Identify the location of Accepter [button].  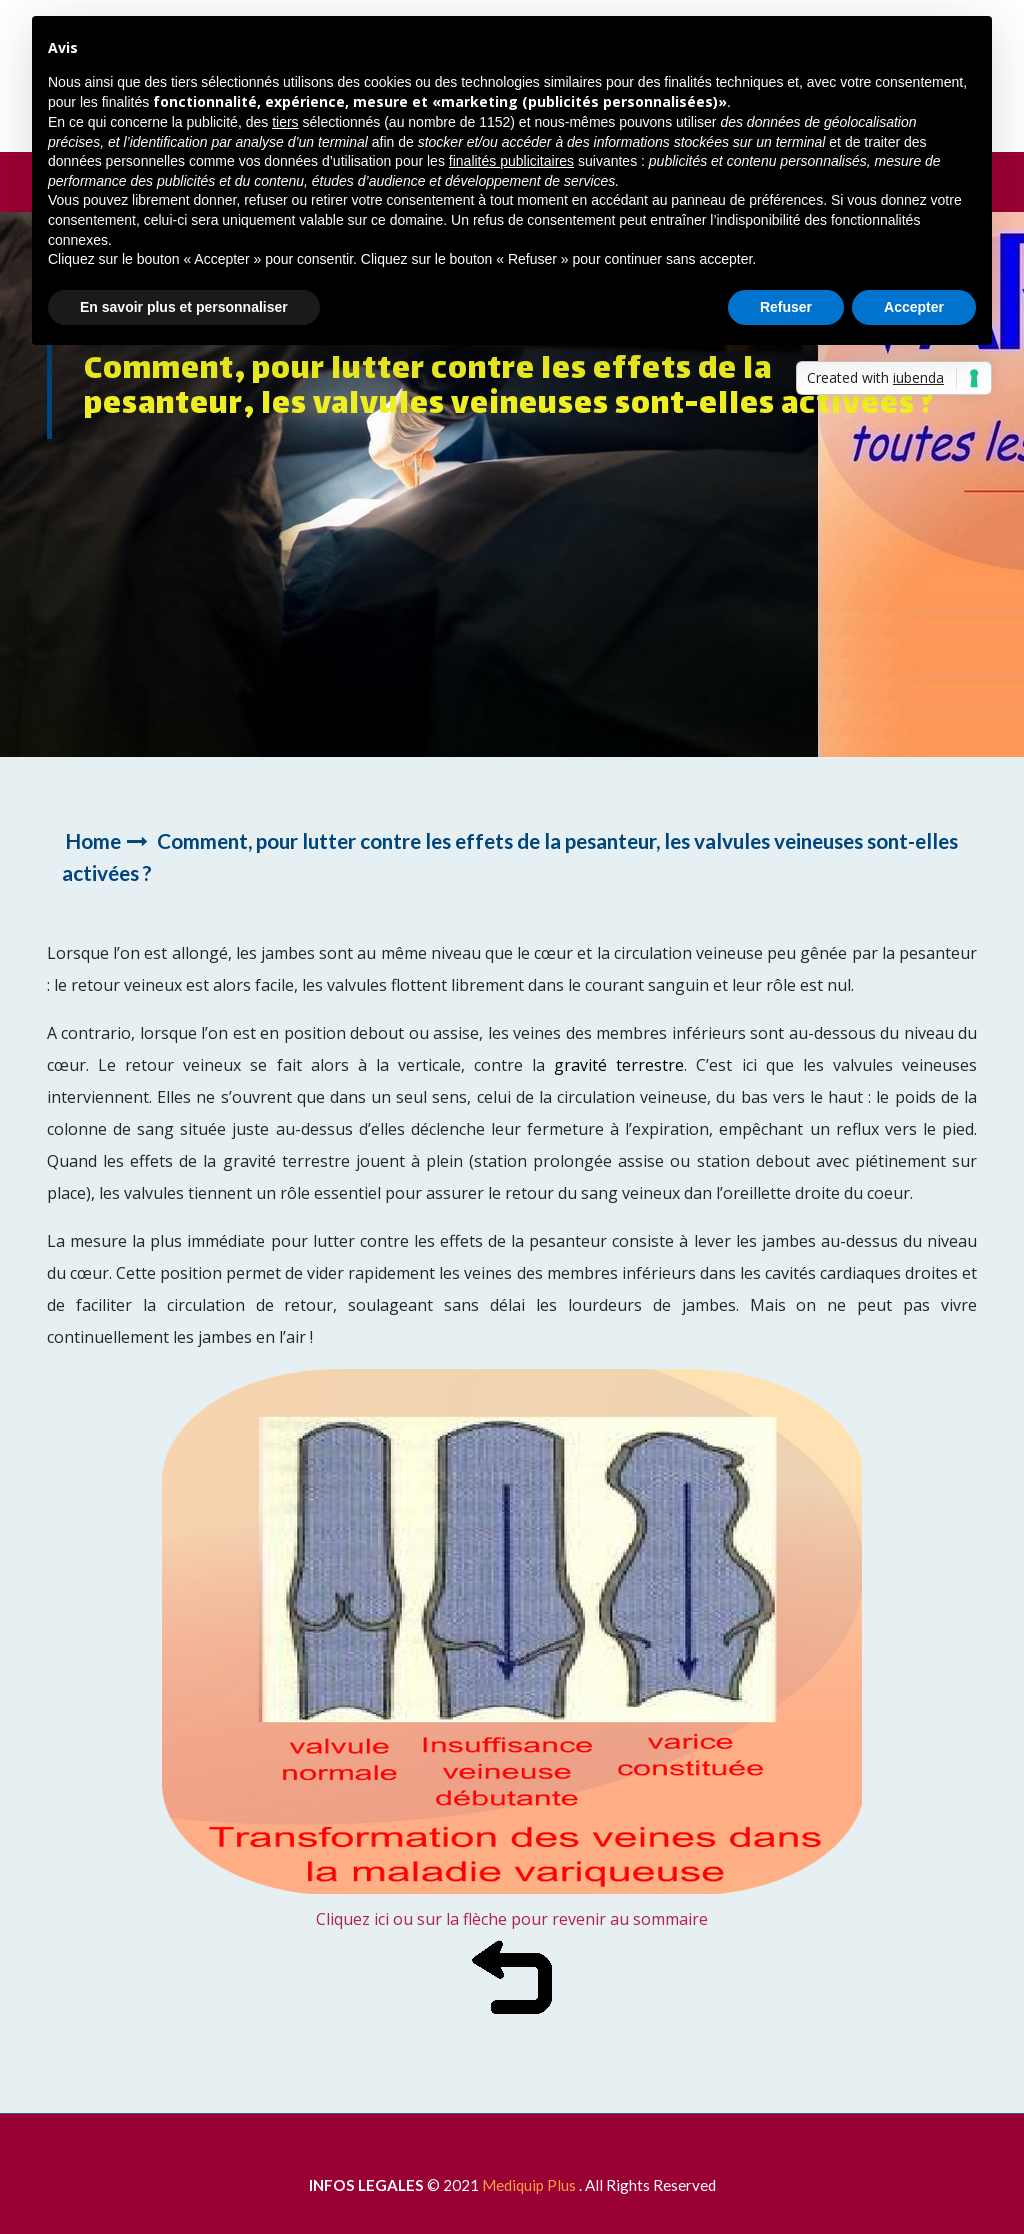
(914, 307).